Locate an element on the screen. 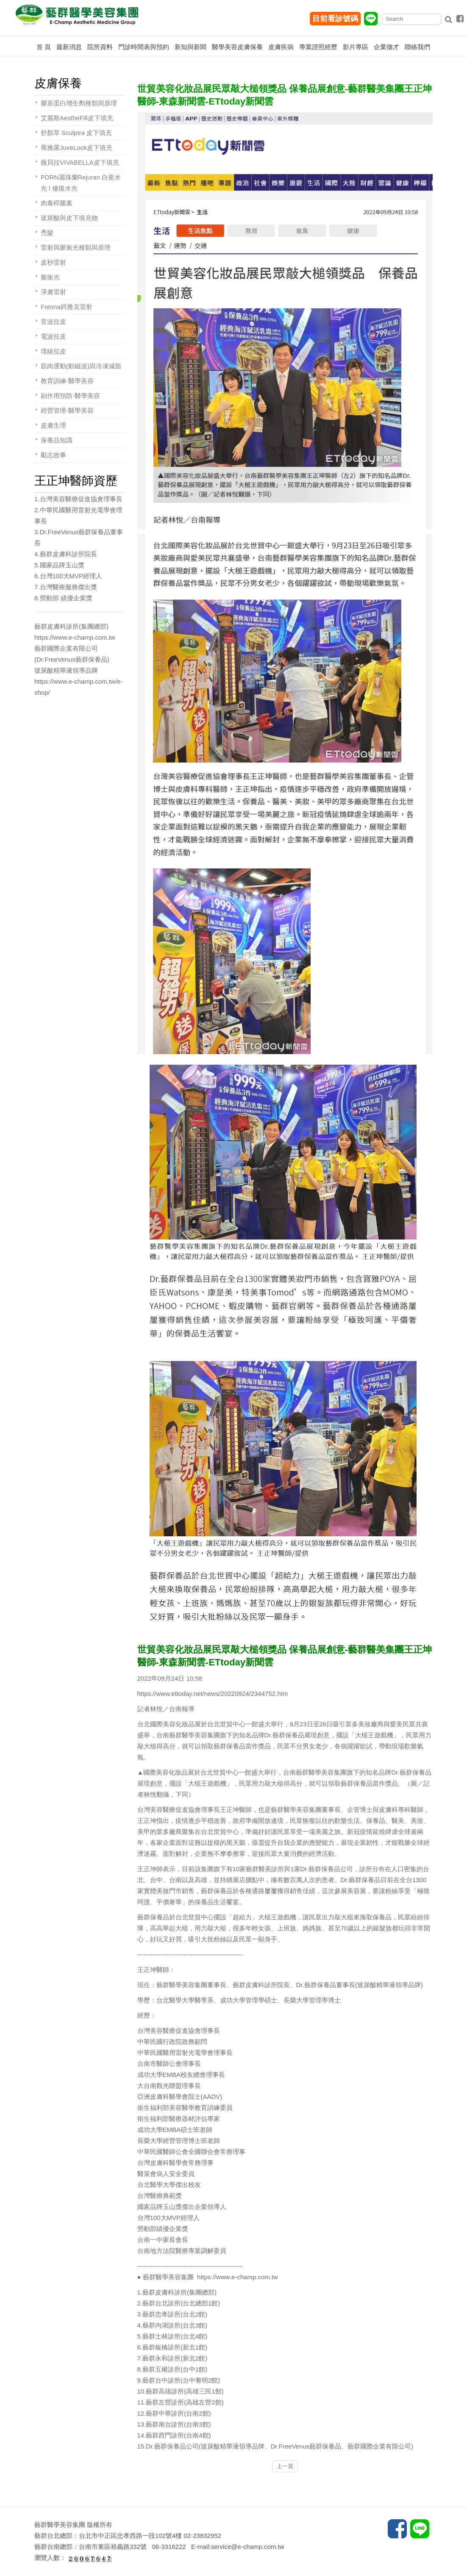 This screenshot has height=2576, width=467. 皮膚生理 is located at coordinates (53, 425).